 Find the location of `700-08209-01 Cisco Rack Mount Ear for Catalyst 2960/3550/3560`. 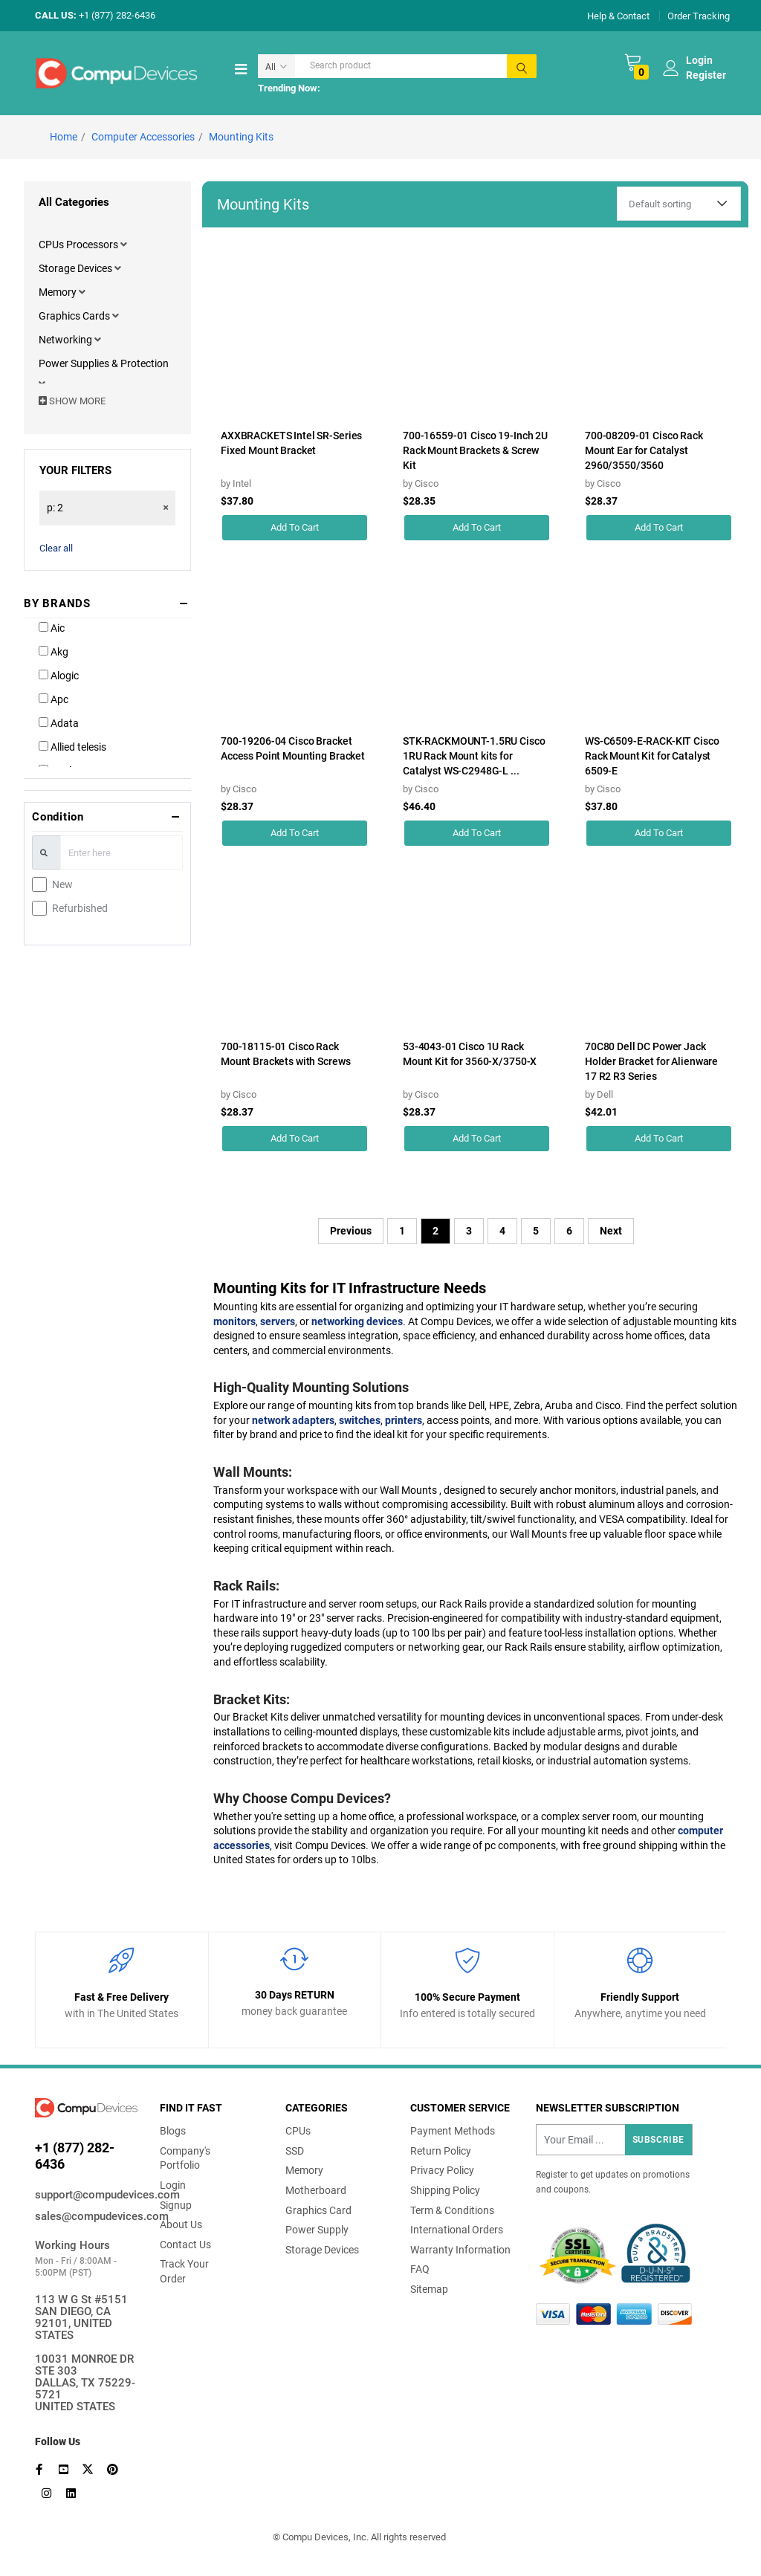

700-08209-01 Cisco Rack Mount Ear for Catalyst 2960/3550/3560 is located at coordinates (644, 450).